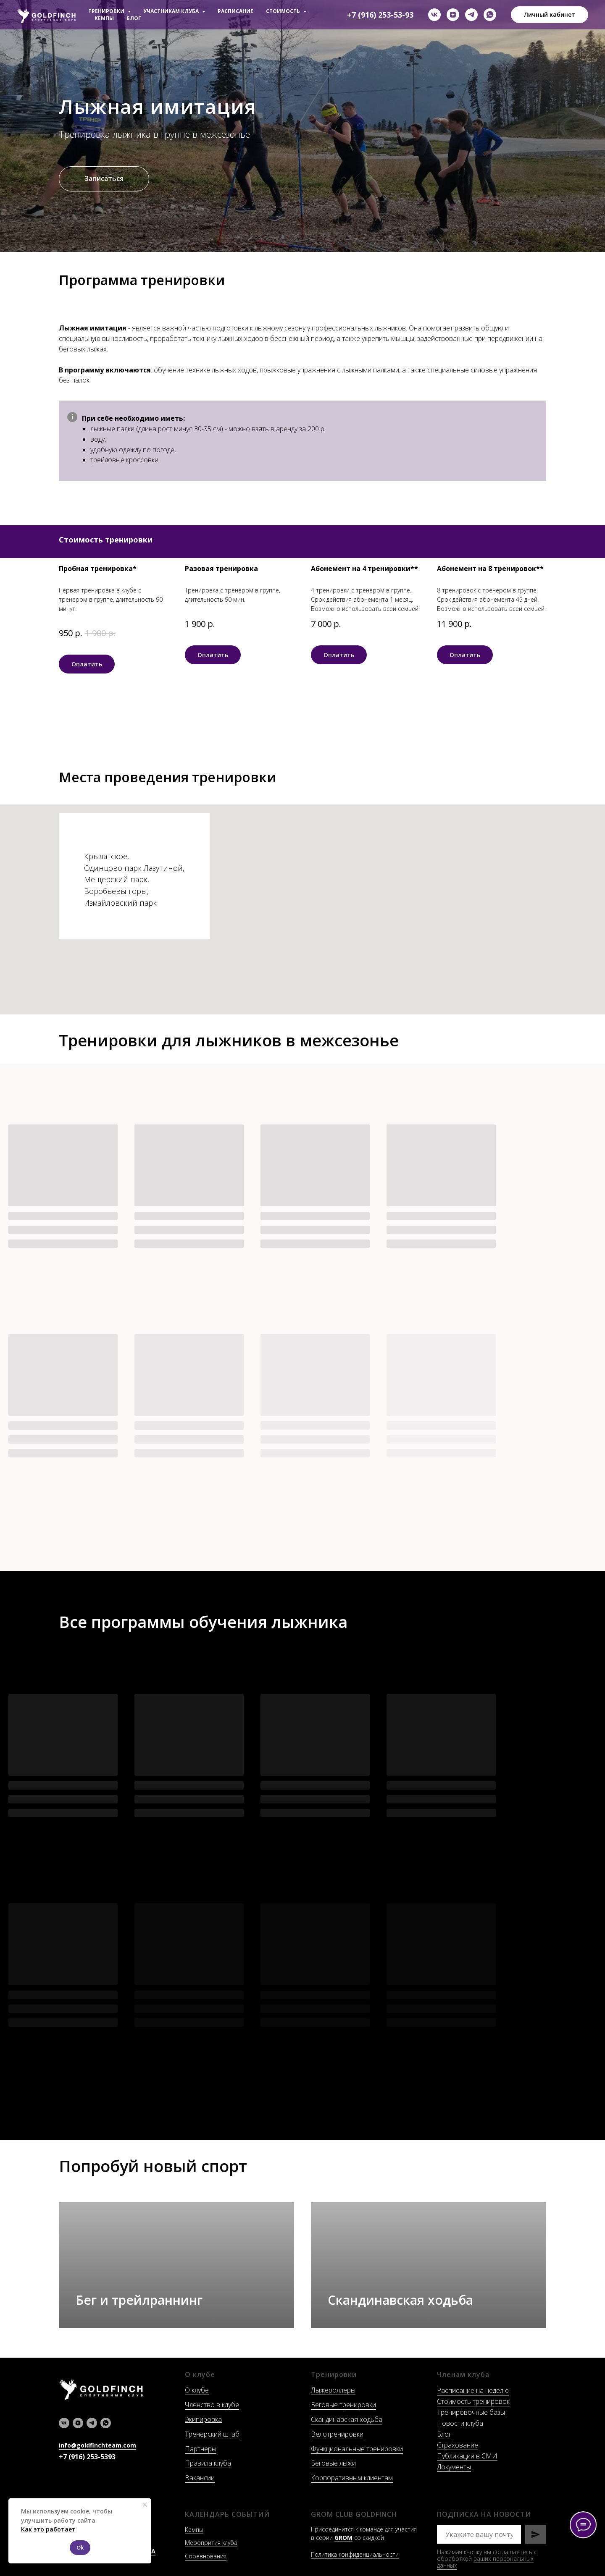  Describe the element at coordinates (434, 14) in the screenshot. I see `[vk]` at that location.